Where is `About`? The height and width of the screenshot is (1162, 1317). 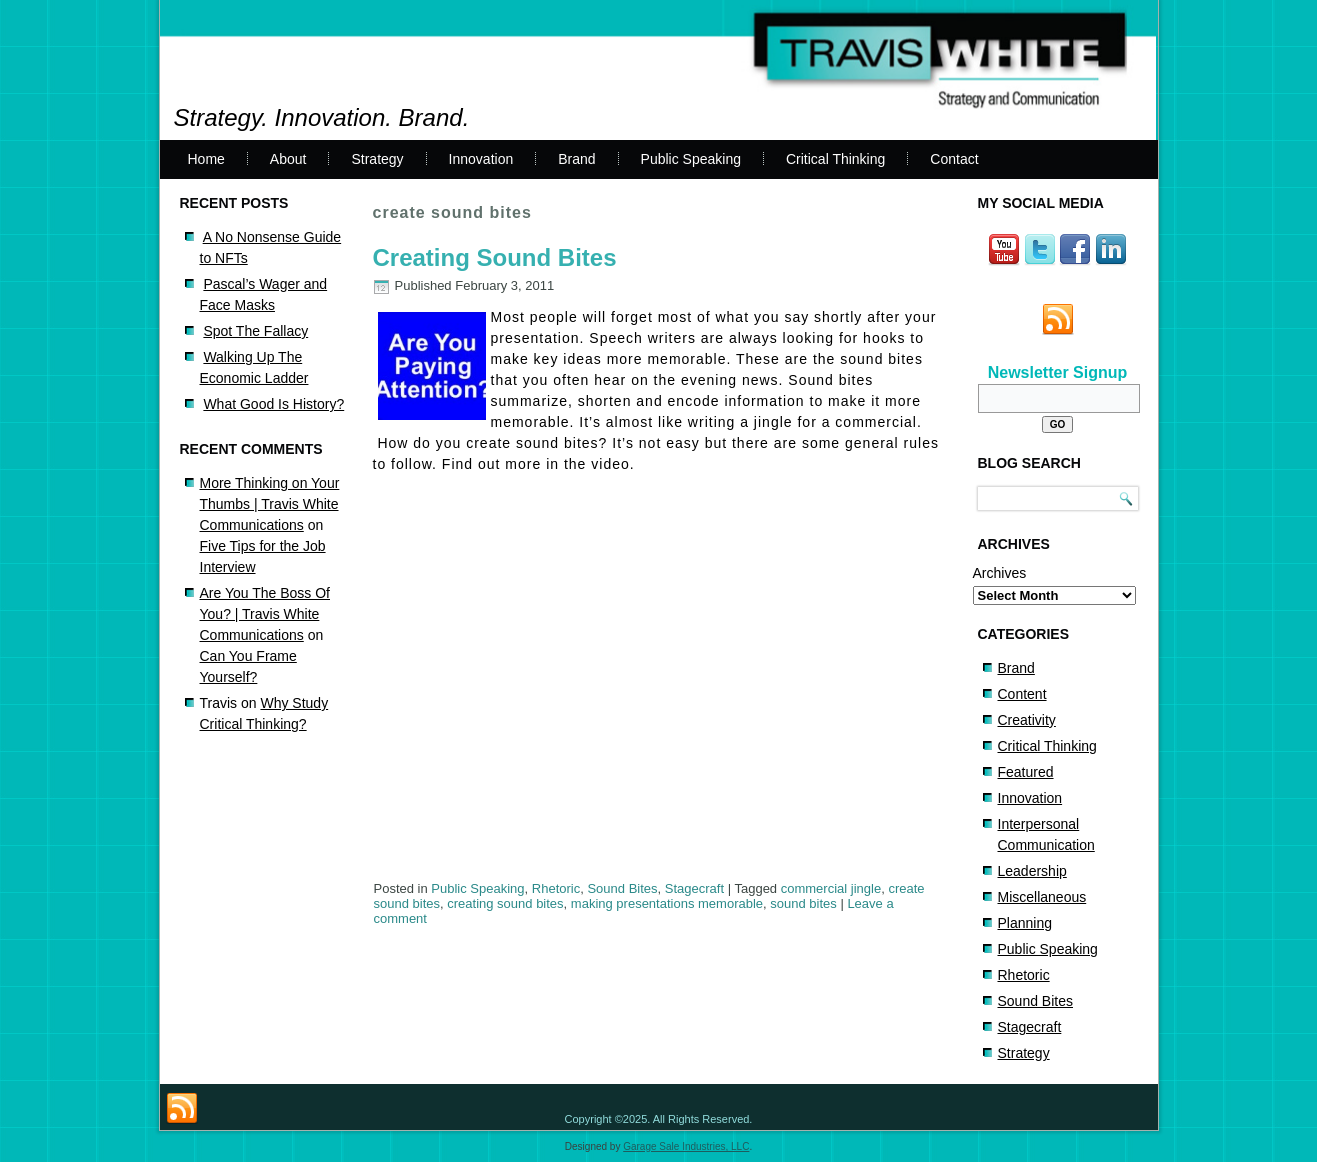 About is located at coordinates (288, 159).